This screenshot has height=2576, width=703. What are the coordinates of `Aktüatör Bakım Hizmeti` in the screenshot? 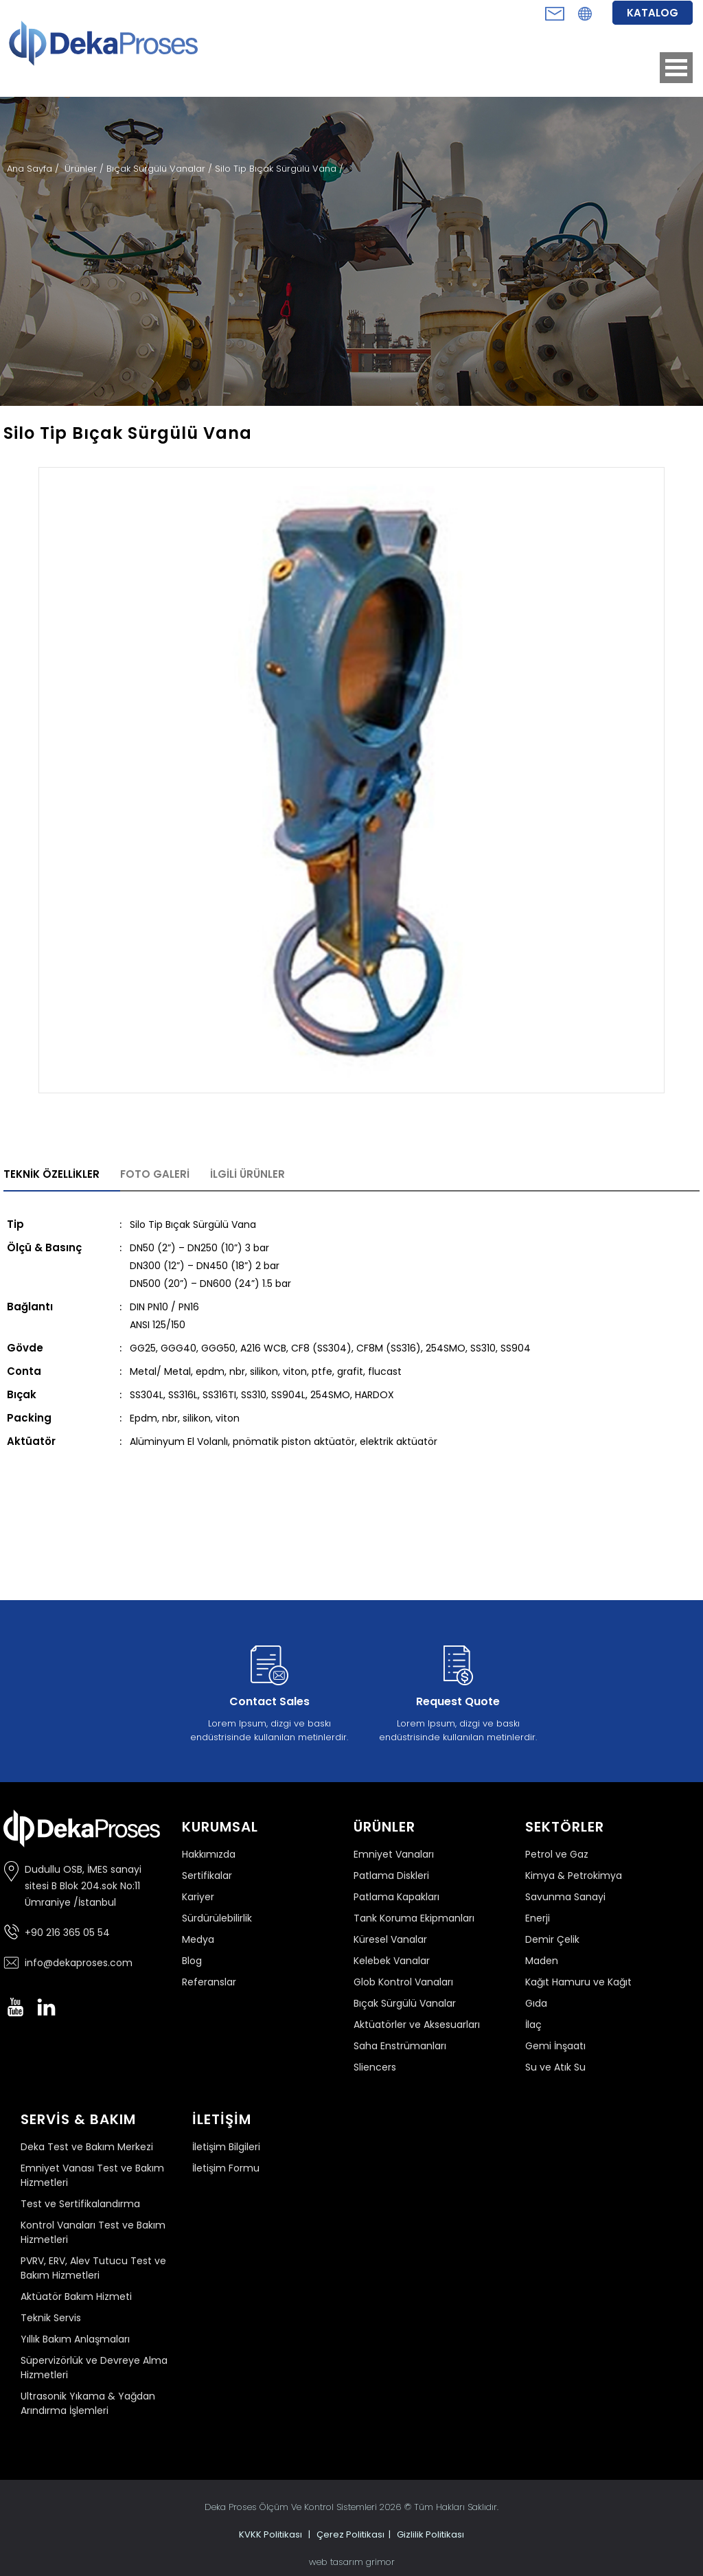 It's located at (76, 2296).